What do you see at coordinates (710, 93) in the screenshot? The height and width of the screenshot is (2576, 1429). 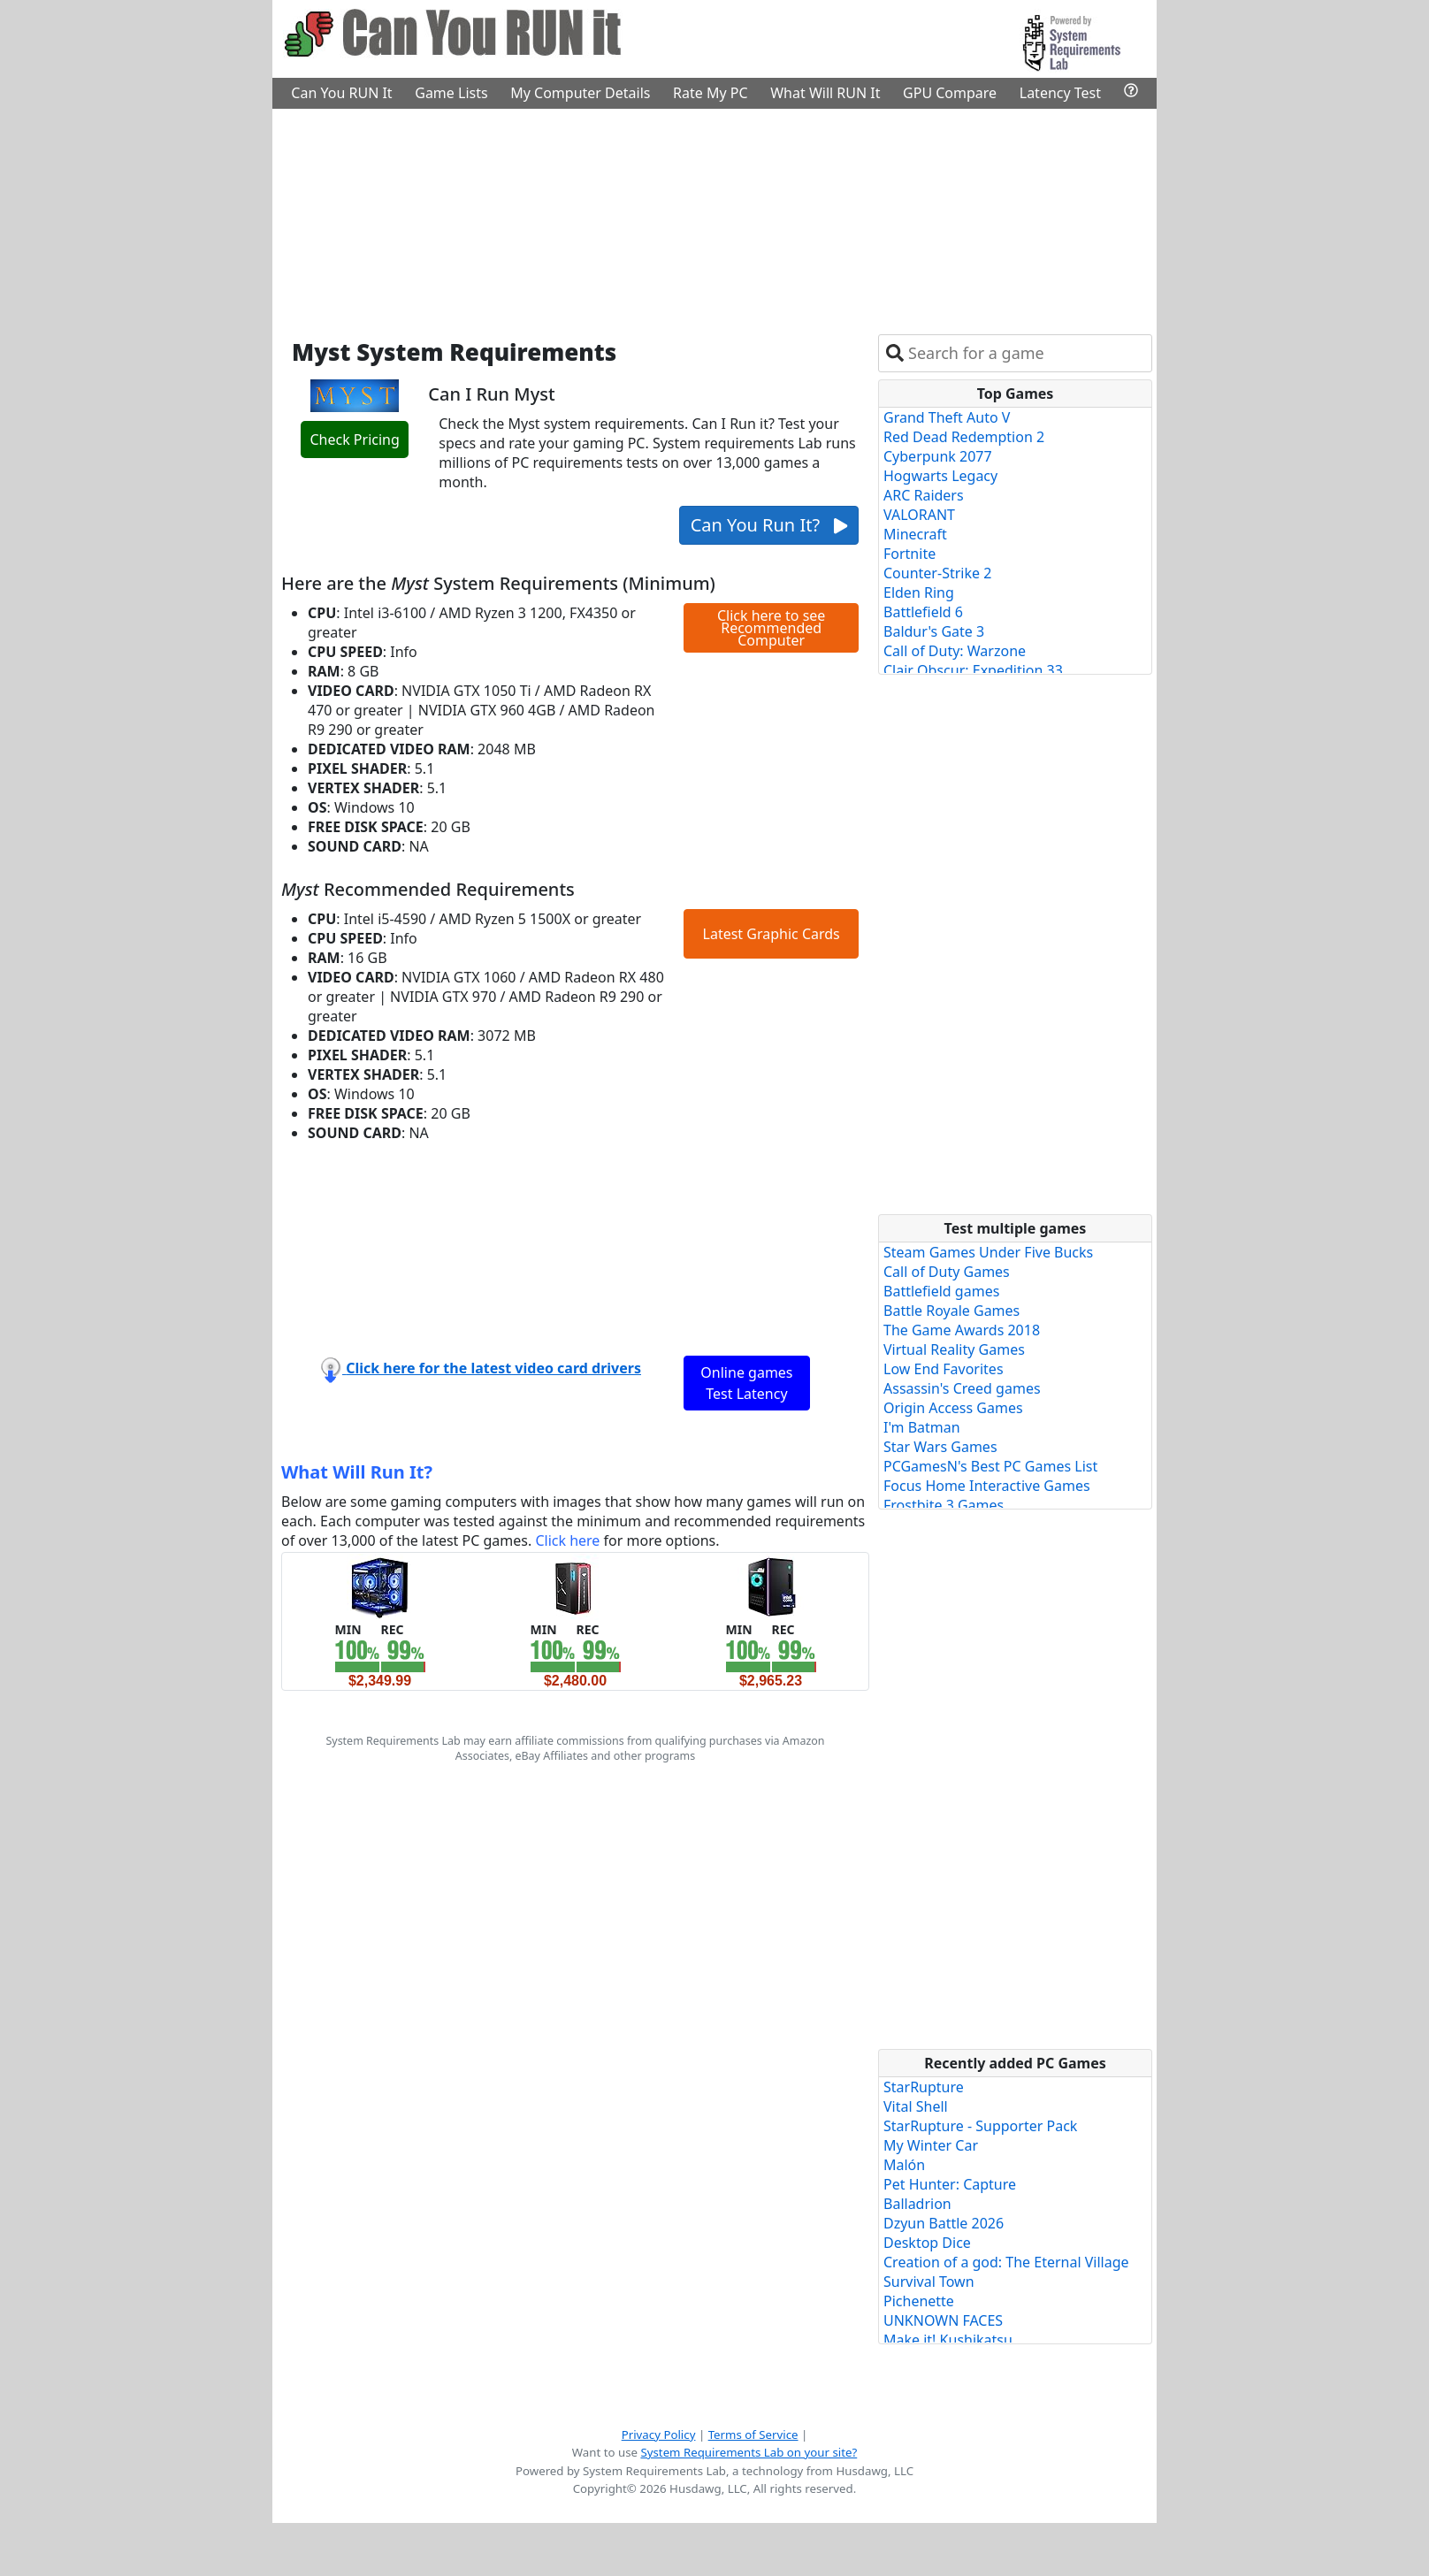 I see `Rate My PC` at bounding box center [710, 93].